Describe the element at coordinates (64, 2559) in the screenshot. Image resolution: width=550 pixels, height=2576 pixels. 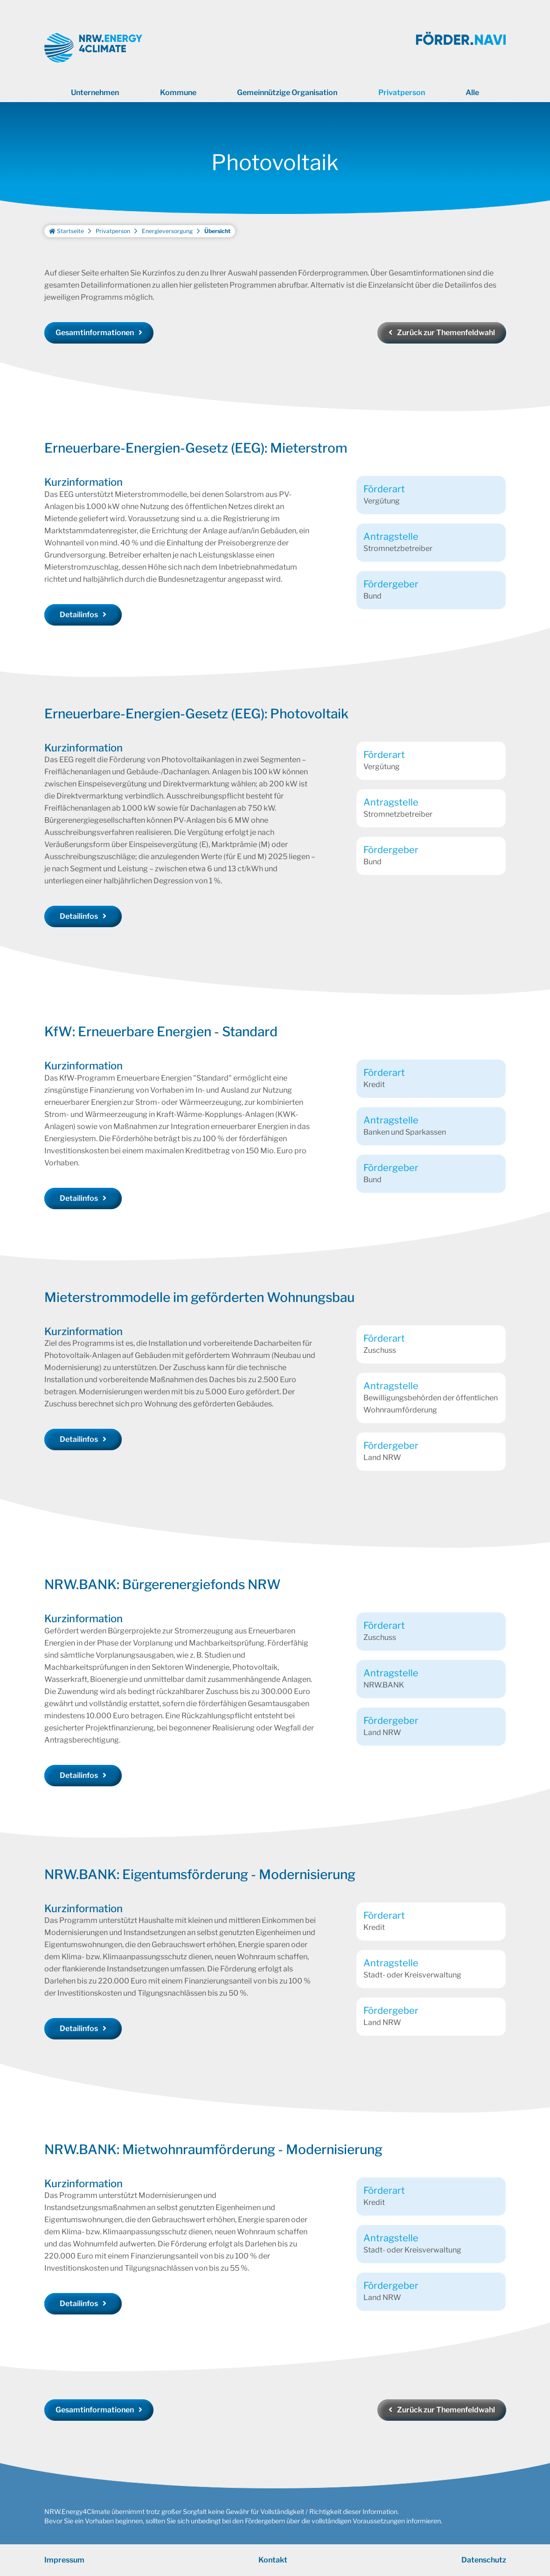
I see `Impressum` at that location.